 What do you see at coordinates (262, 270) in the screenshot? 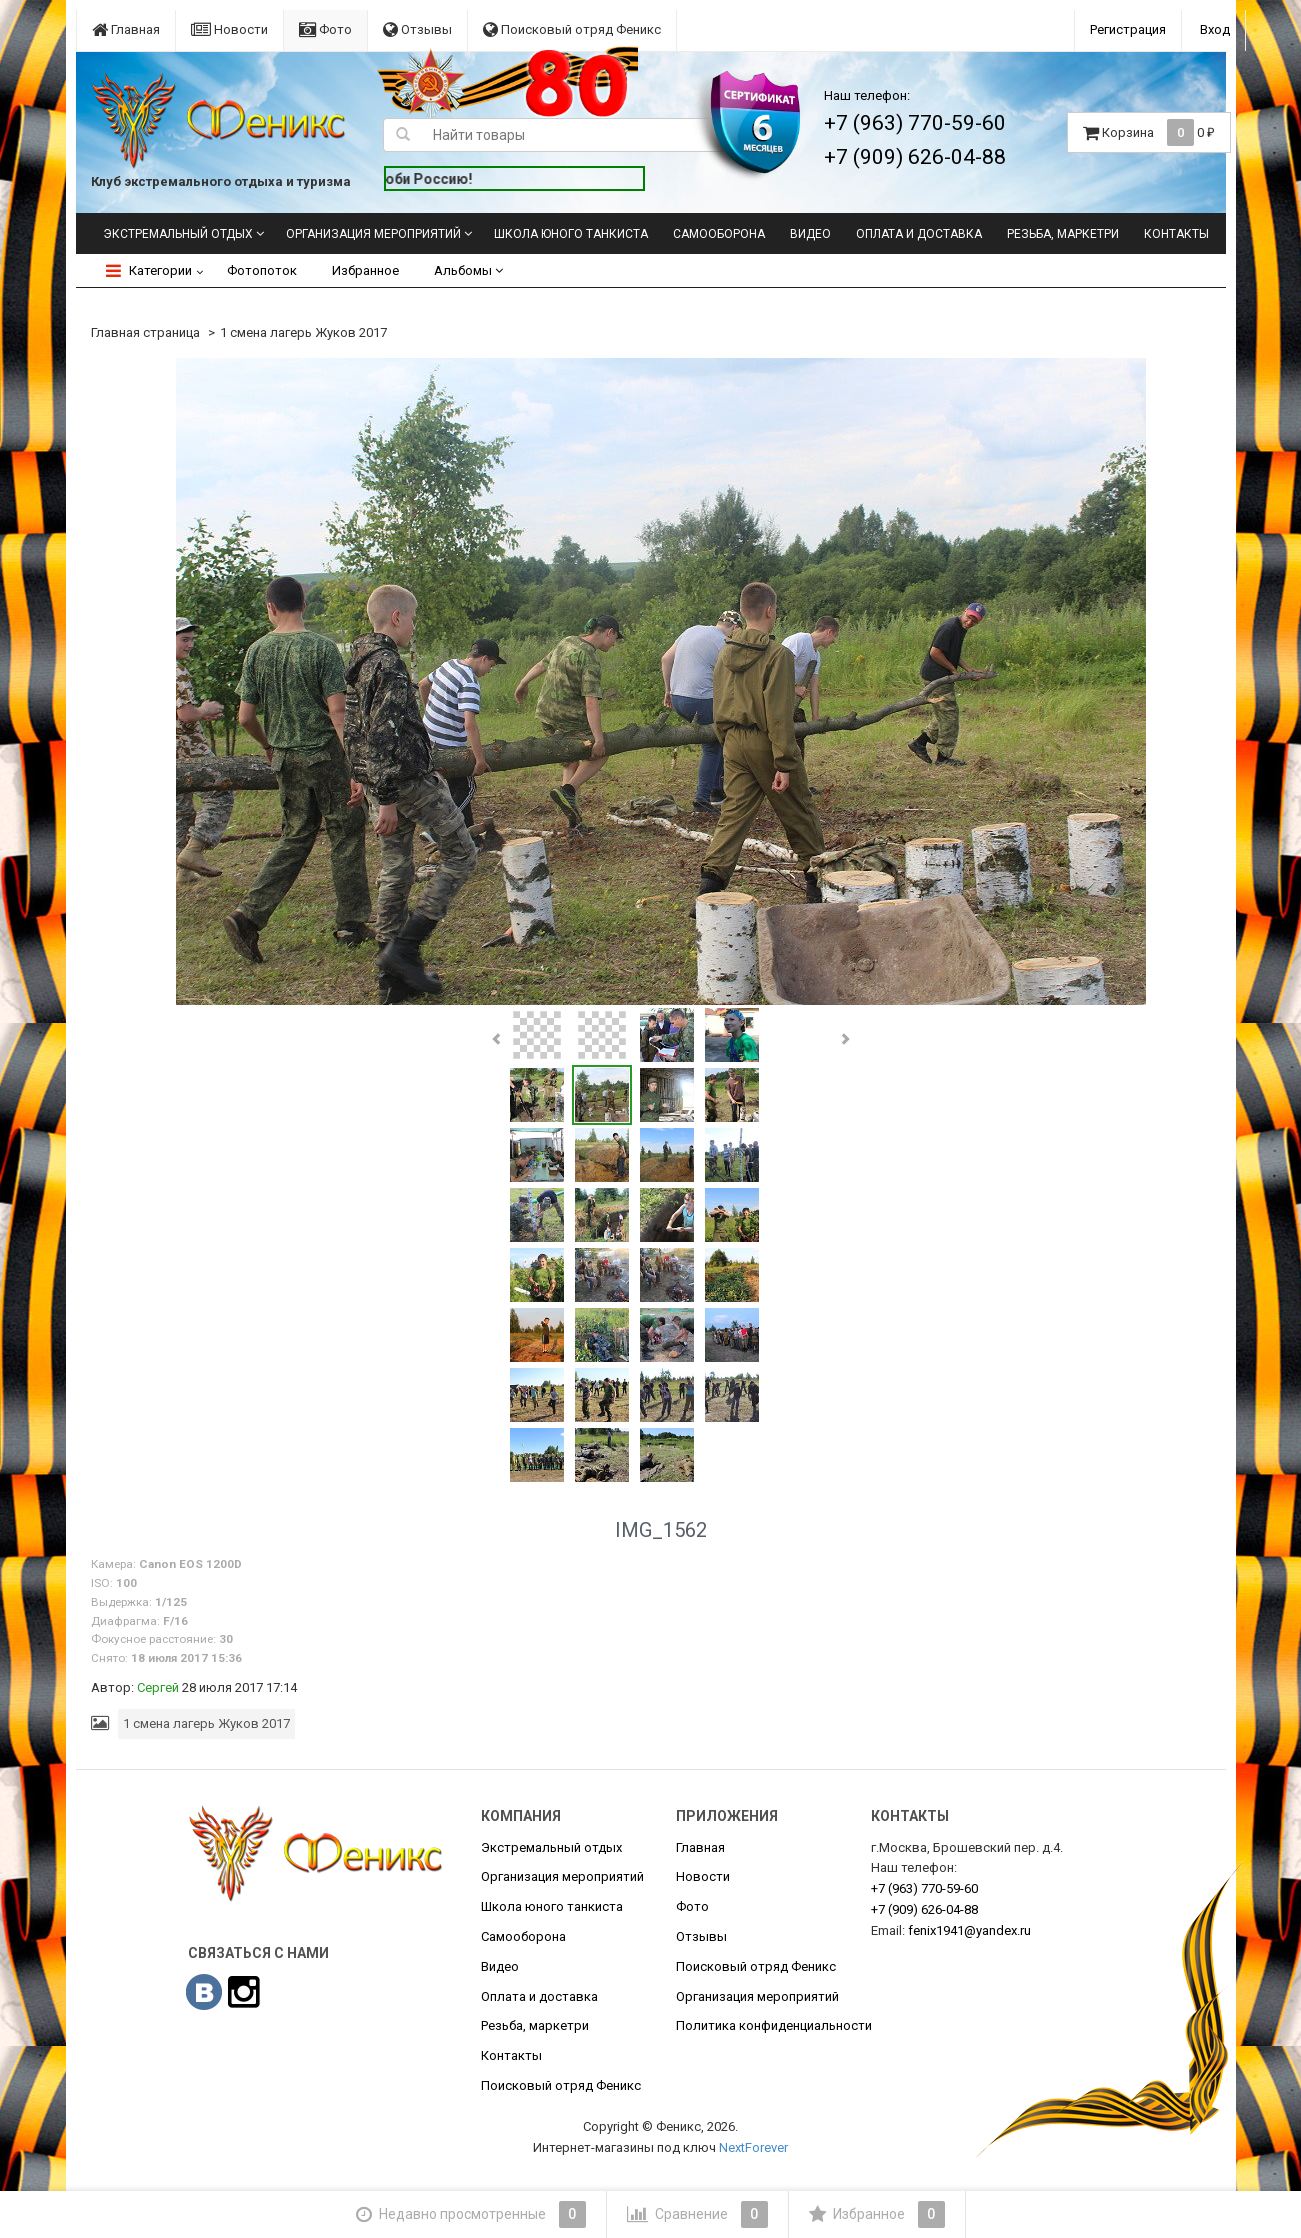
I see `Фотопоток` at bounding box center [262, 270].